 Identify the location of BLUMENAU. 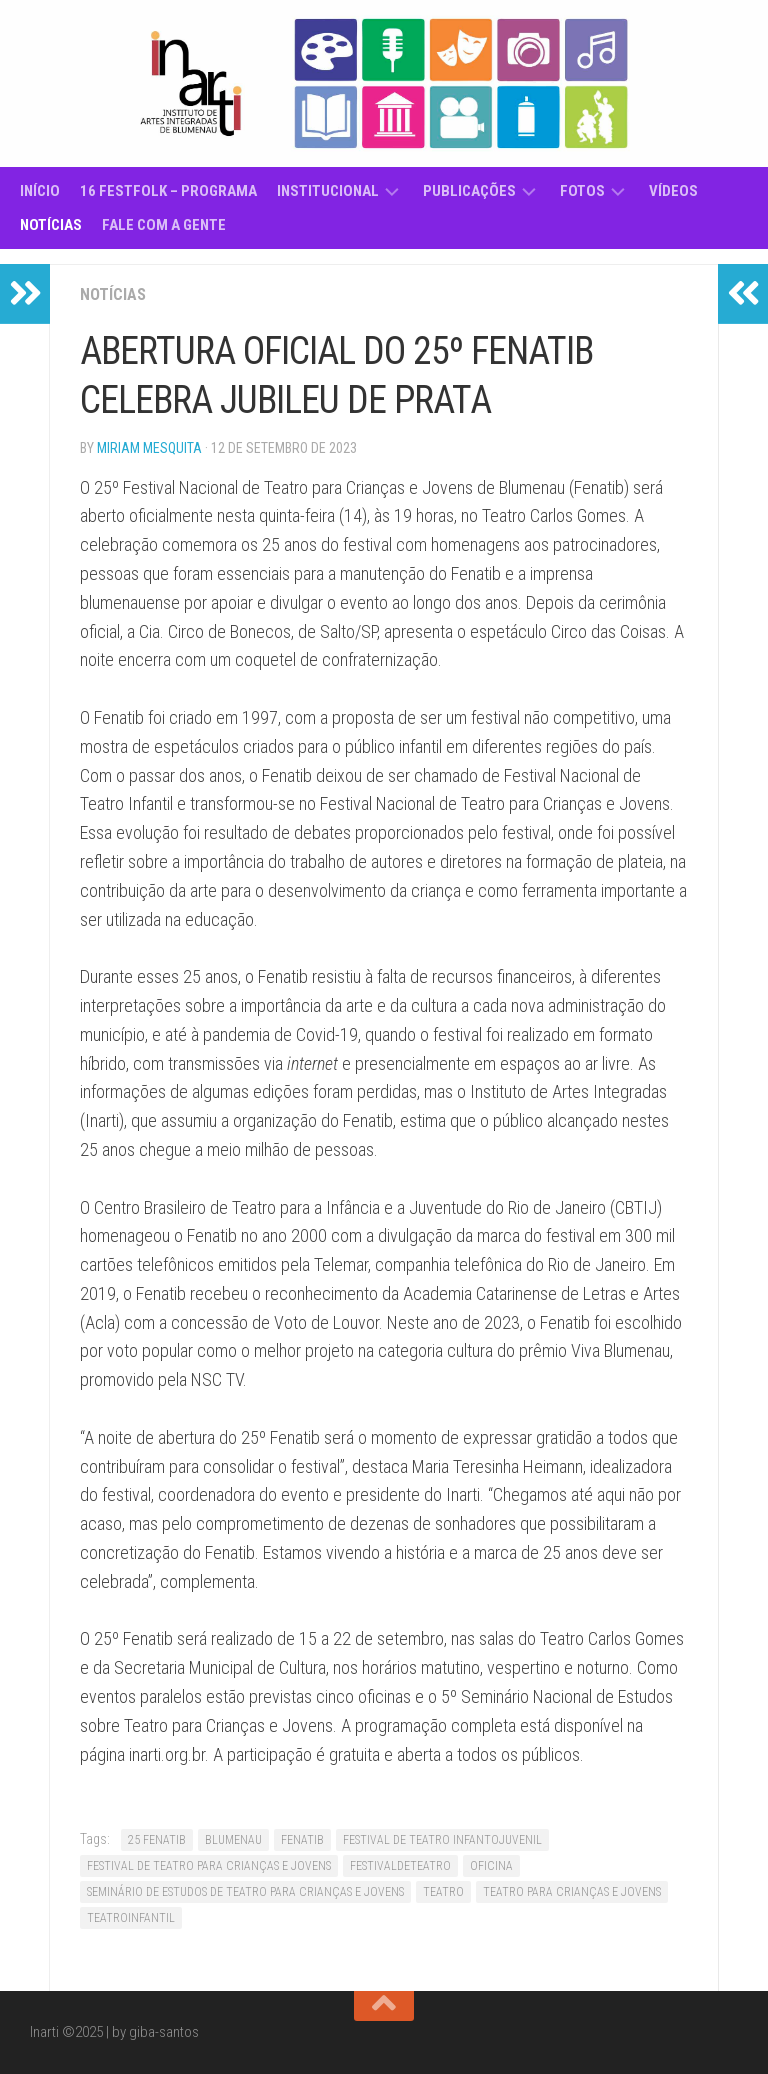
(233, 1840).